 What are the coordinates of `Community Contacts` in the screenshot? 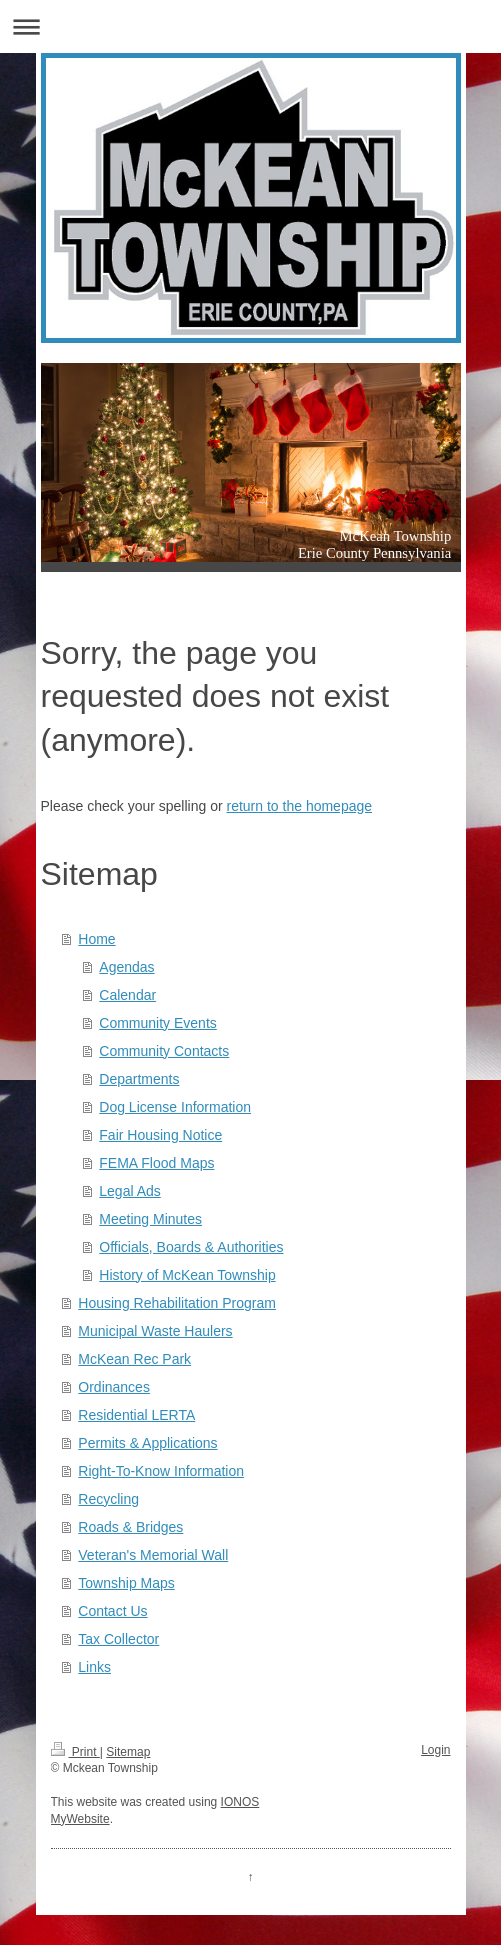 It's located at (164, 1051).